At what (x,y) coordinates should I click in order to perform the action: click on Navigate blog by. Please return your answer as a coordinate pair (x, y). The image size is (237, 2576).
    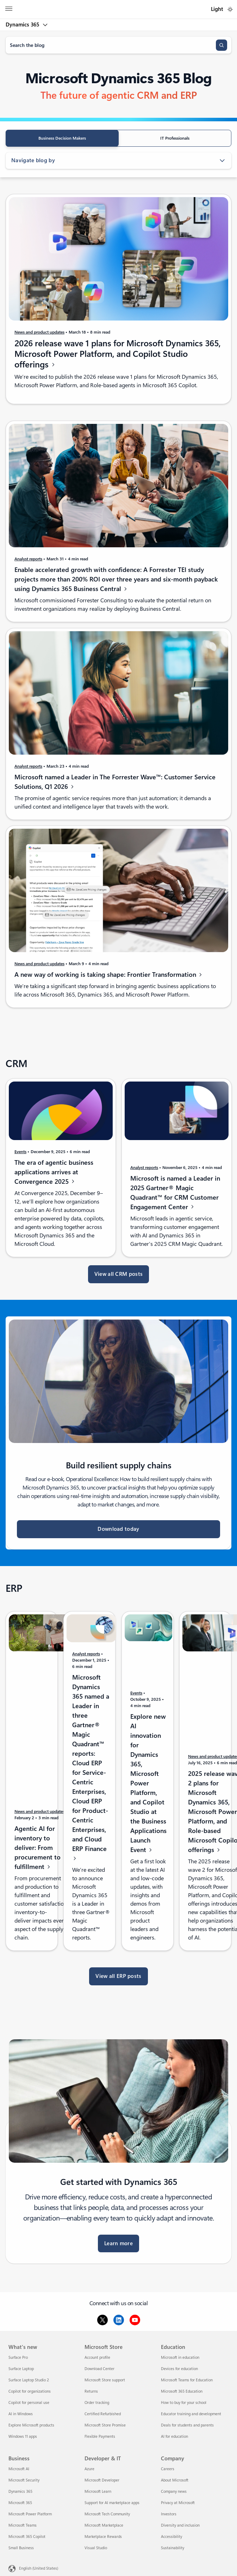
    Looking at the image, I should click on (118, 160).